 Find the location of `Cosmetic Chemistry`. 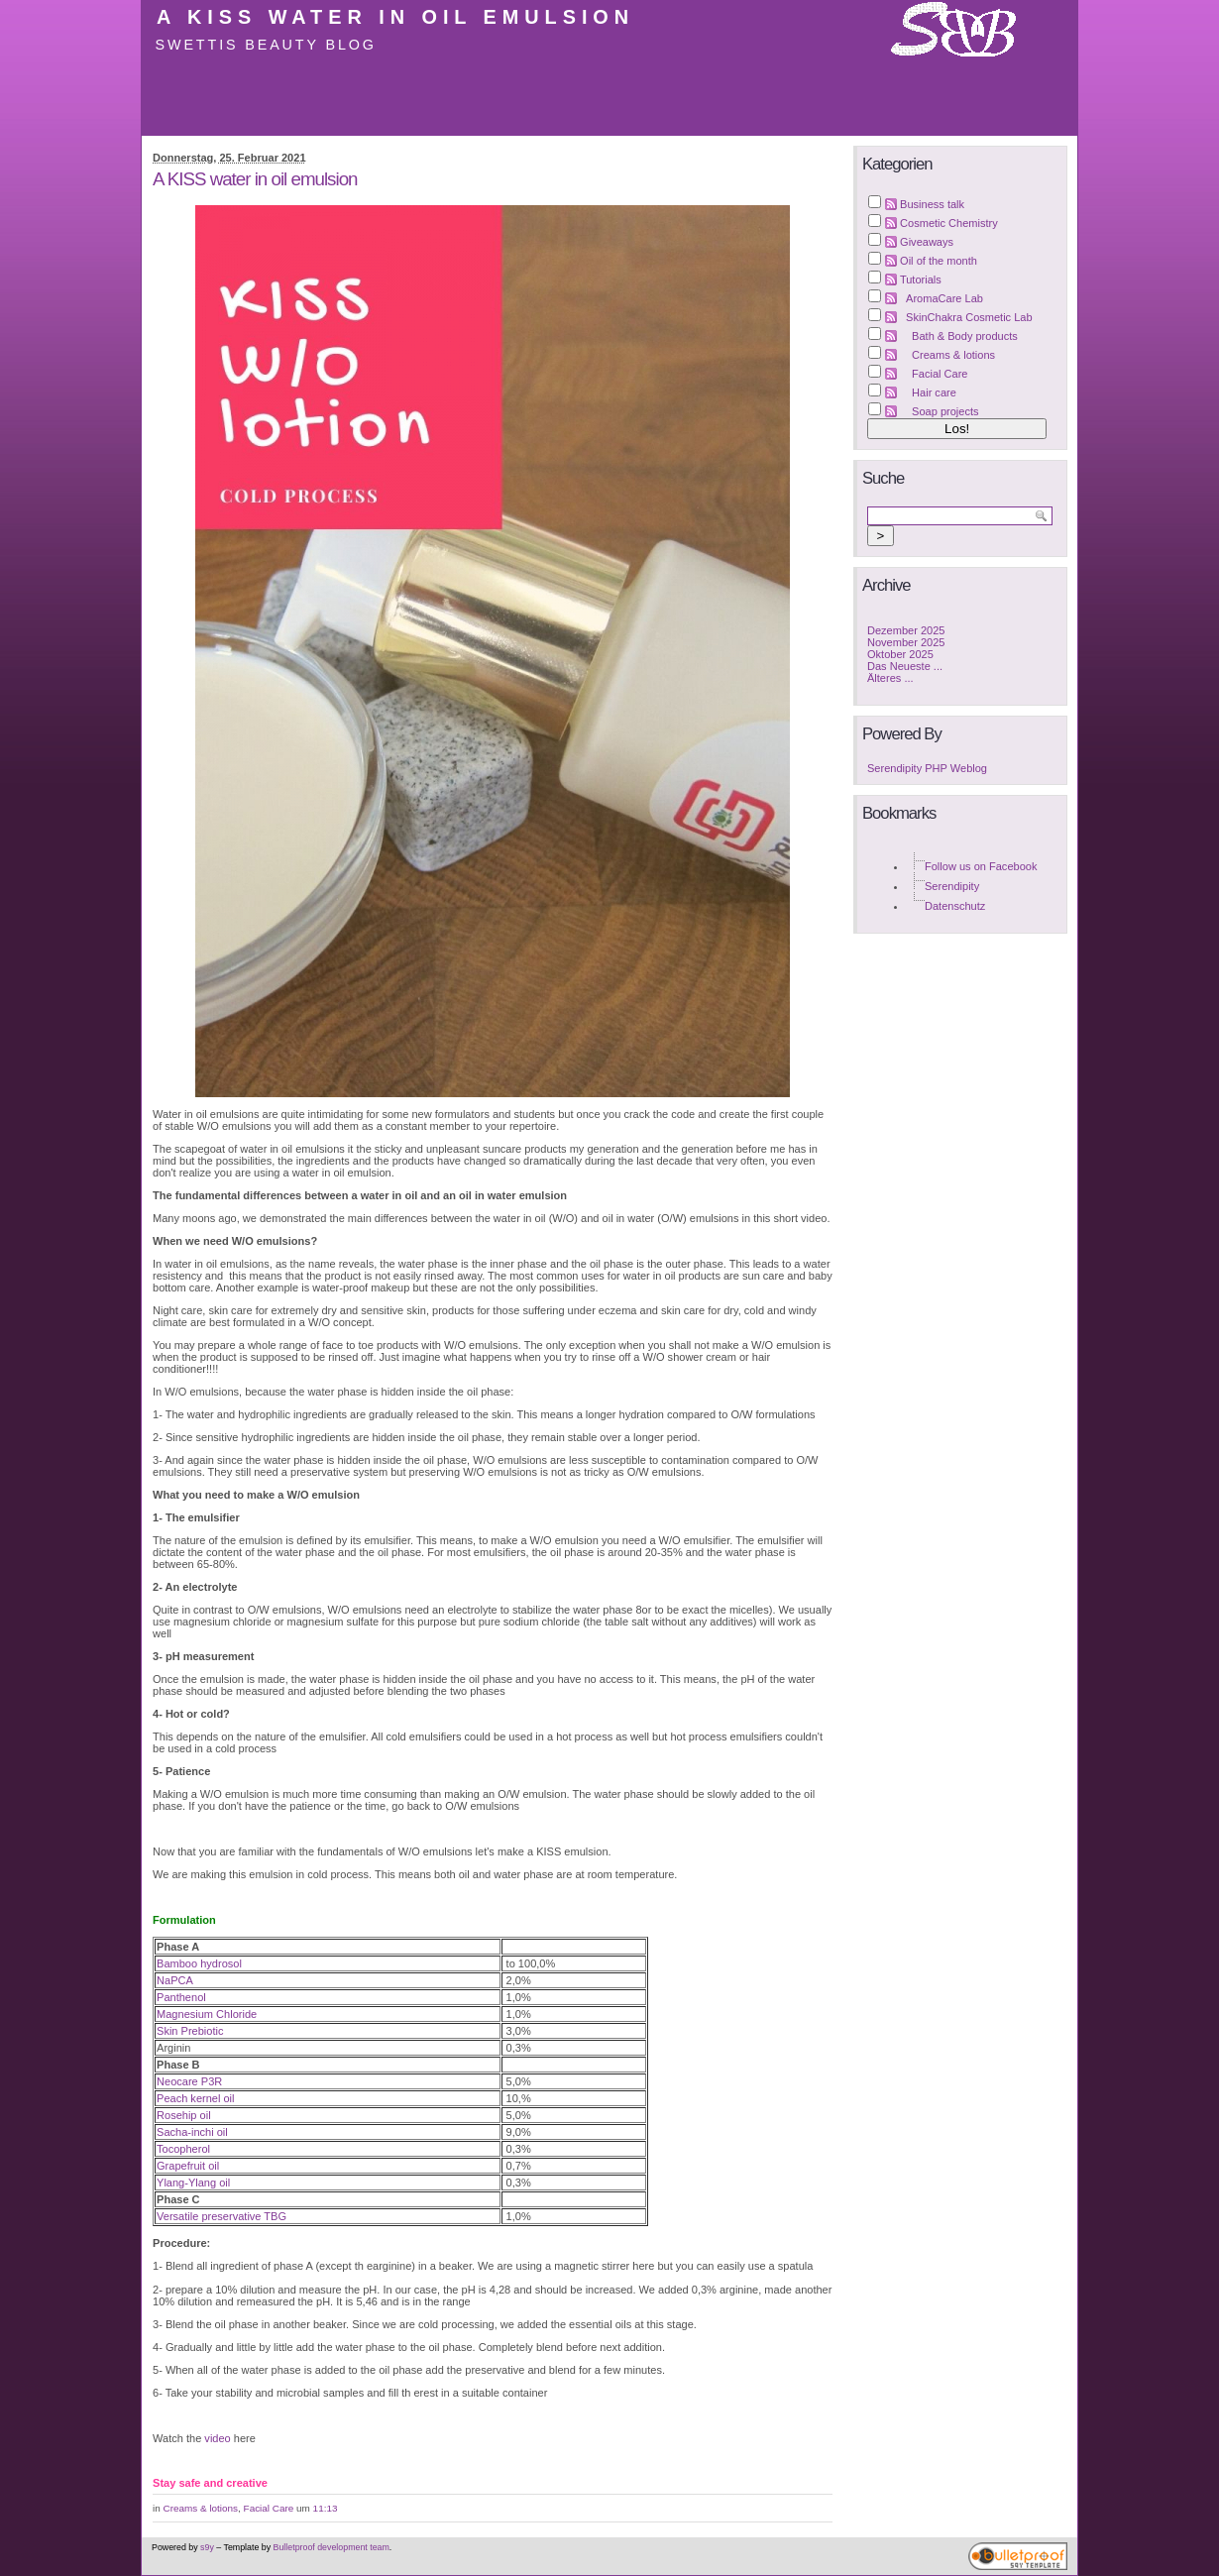

Cosmetic Chemistry is located at coordinates (949, 223).